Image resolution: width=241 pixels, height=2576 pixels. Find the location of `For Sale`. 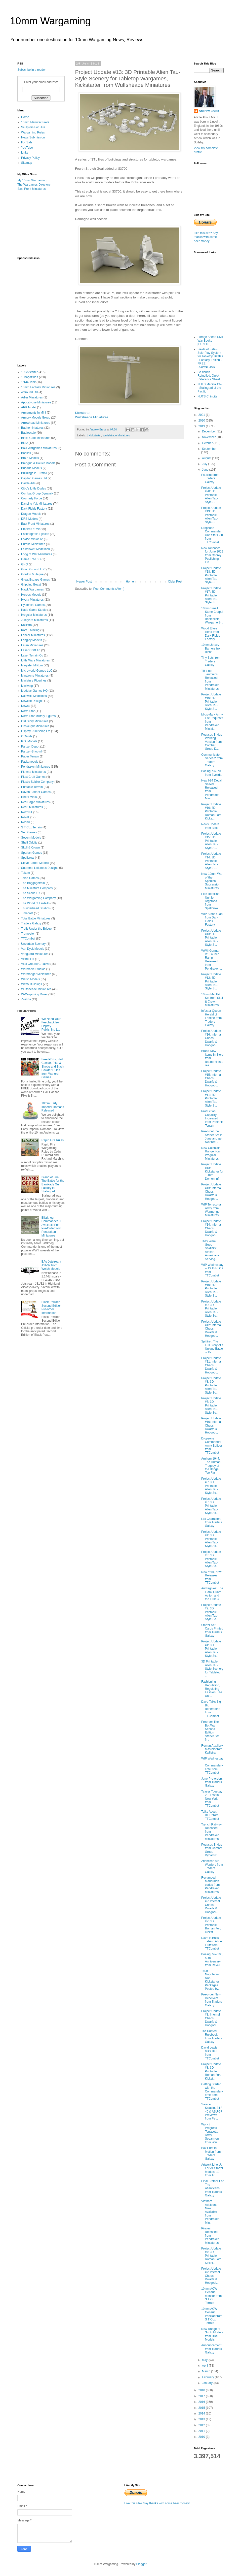

For Sale is located at coordinates (26, 142).